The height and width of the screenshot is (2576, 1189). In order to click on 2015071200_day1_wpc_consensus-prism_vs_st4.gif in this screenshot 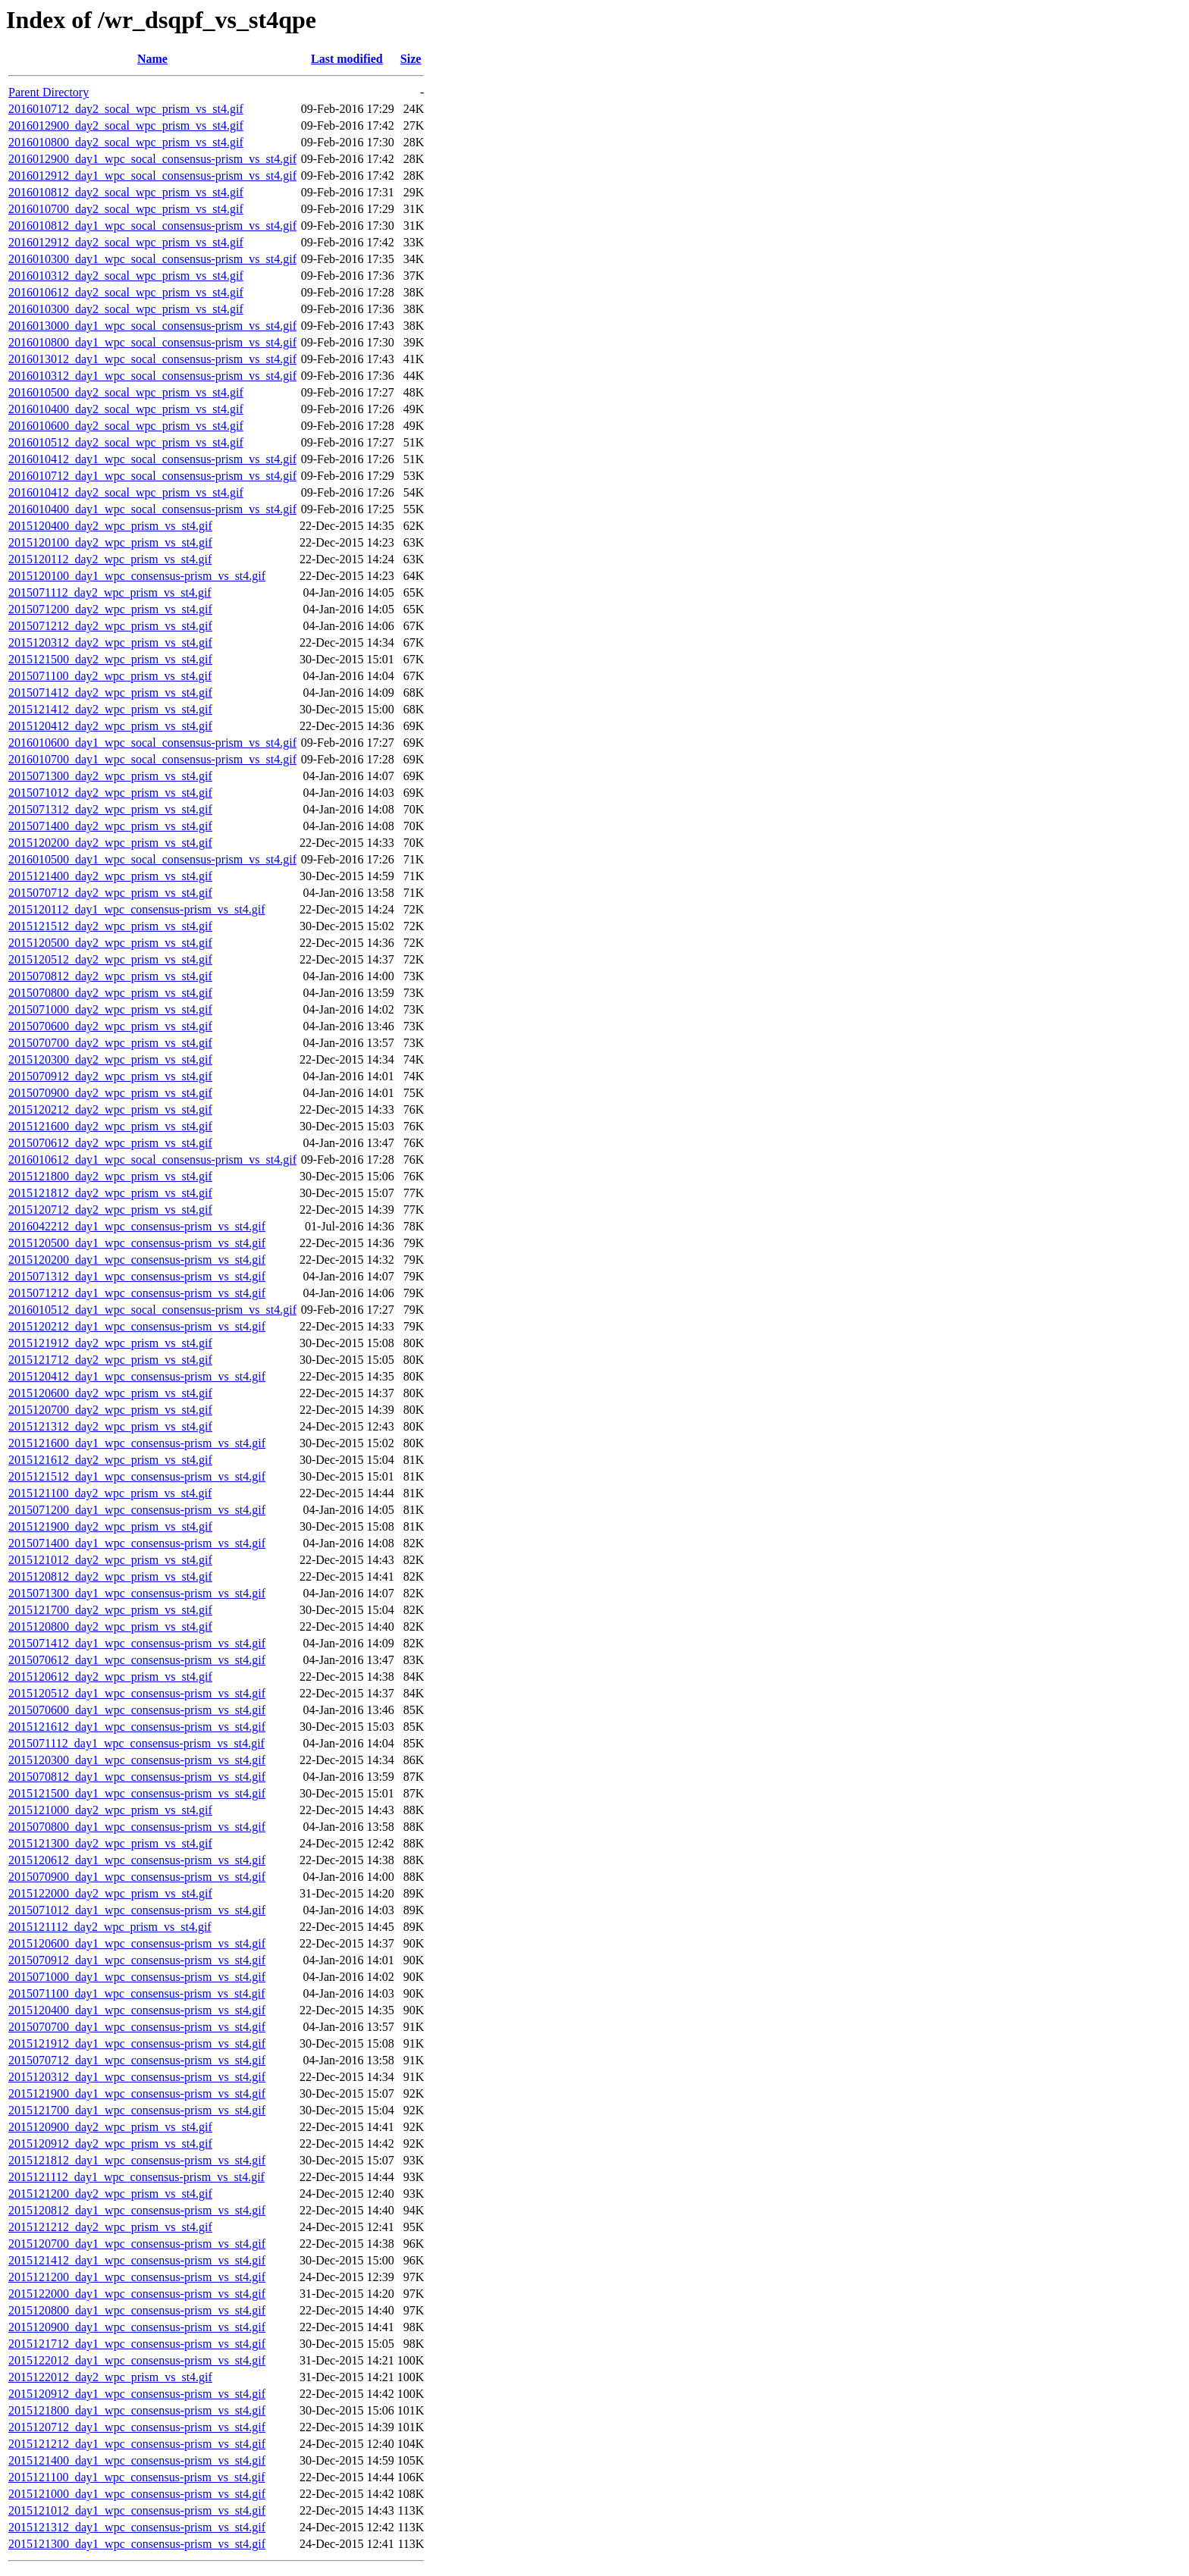, I will do `click(136, 1509)`.